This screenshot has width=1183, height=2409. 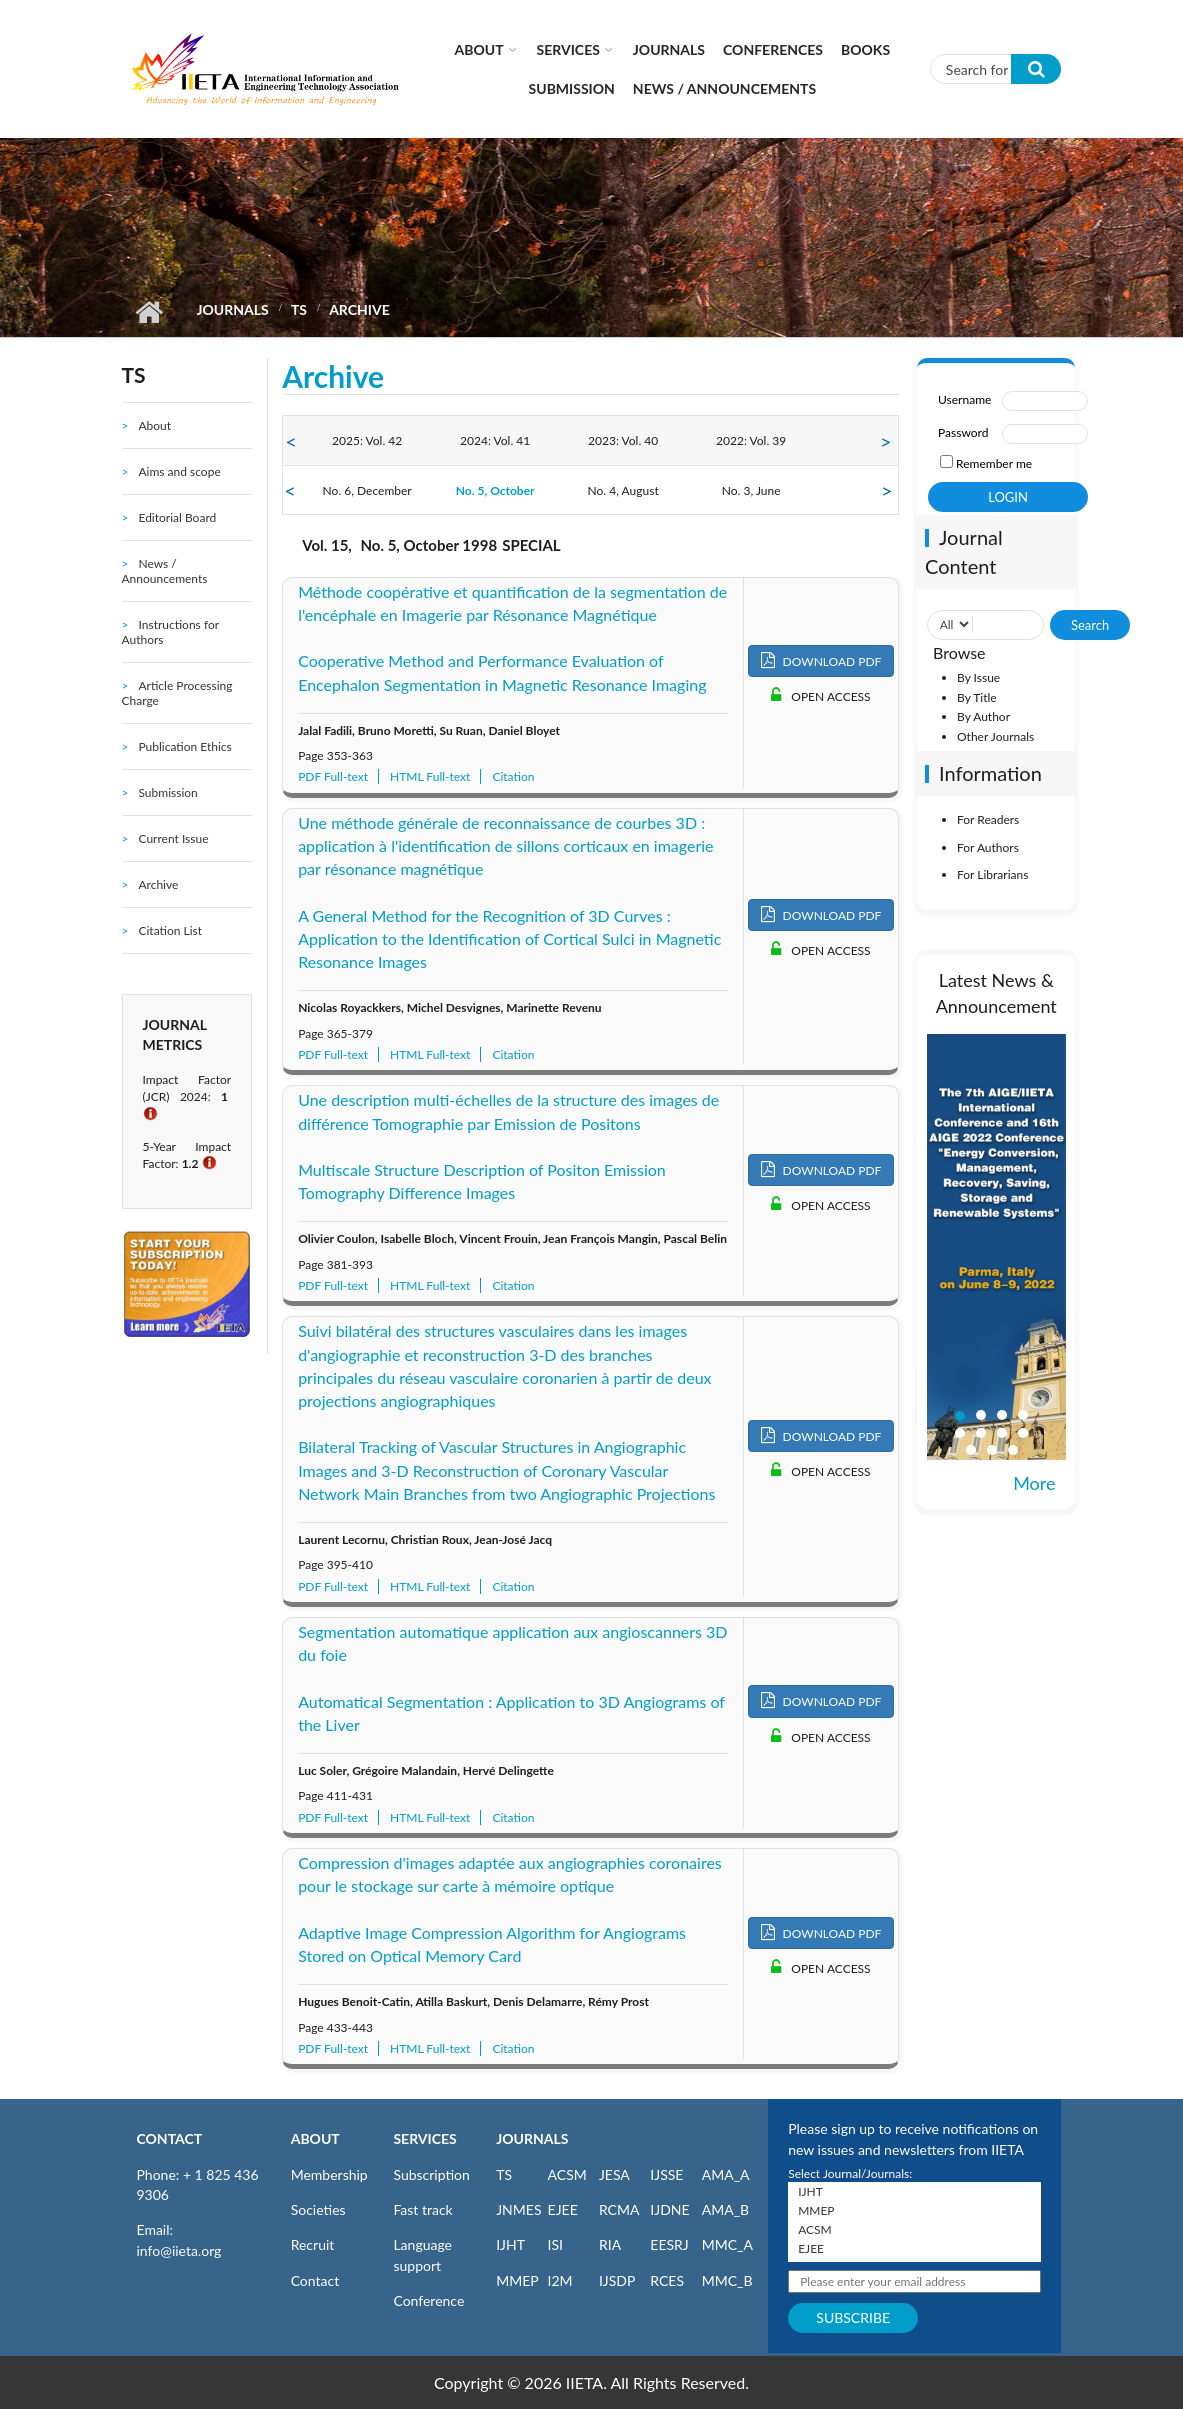 I want to click on IJDNE, so click(x=669, y=2209).